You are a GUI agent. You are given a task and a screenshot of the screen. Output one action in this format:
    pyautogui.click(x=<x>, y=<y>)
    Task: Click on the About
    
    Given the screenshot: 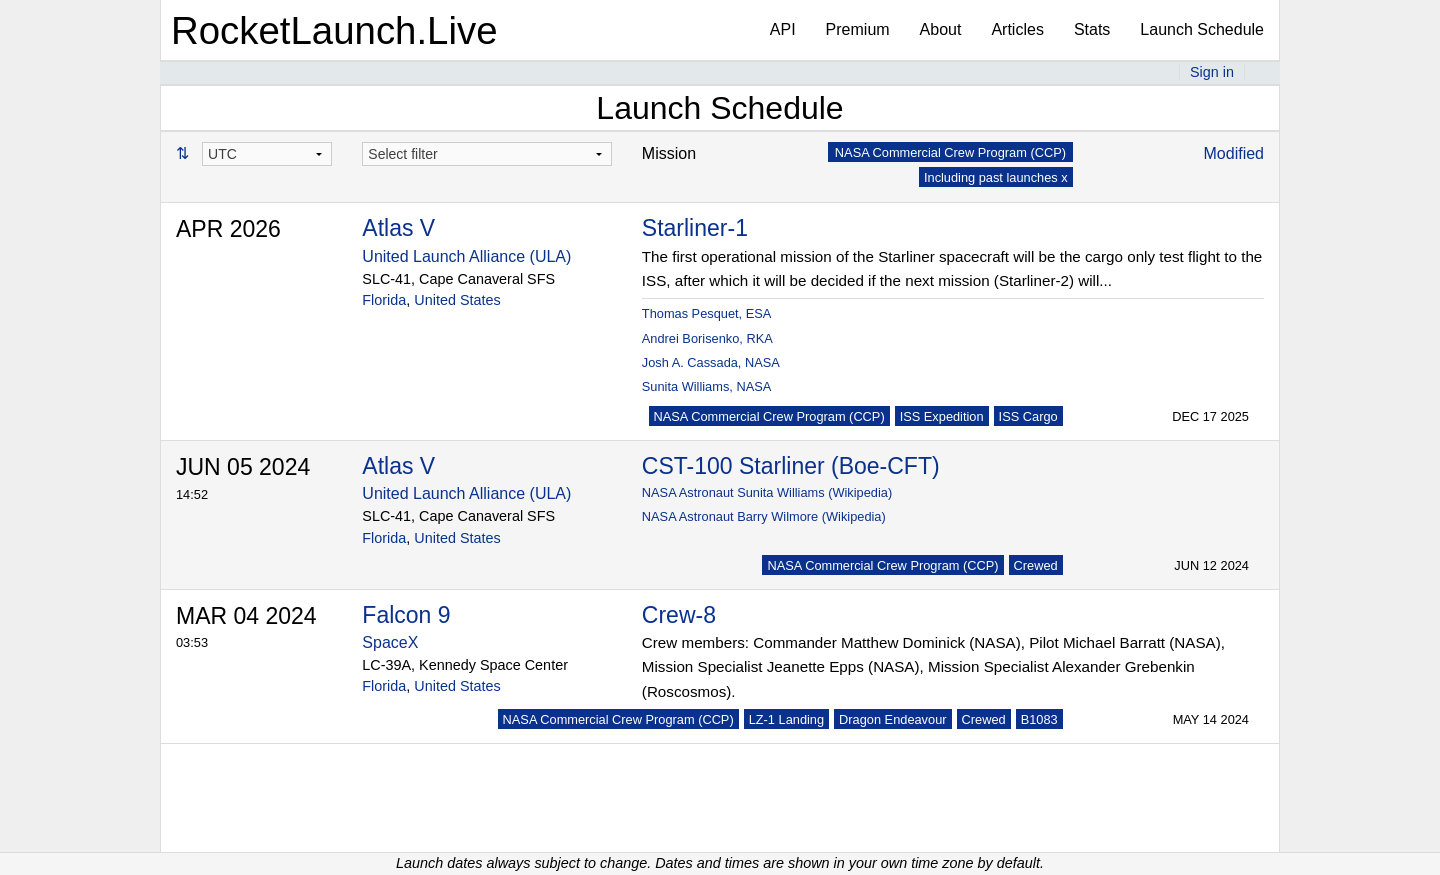 What is the action you would take?
    pyautogui.click(x=941, y=29)
    